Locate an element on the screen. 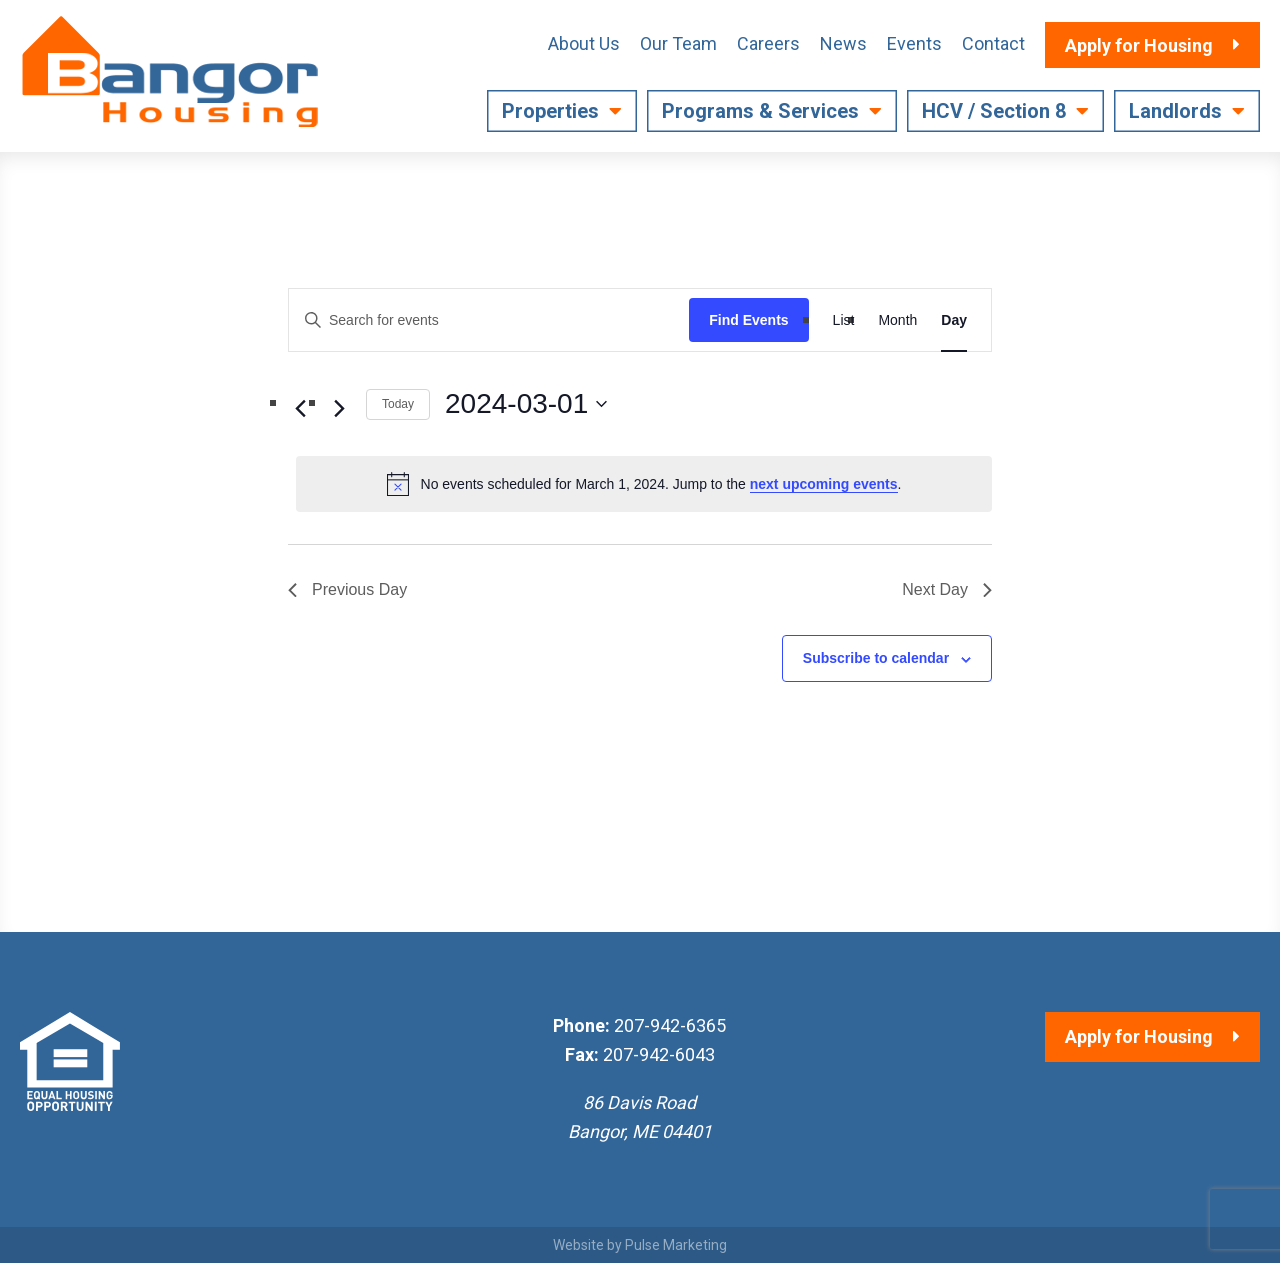  Previous Day is located at coordinates (347, 589).